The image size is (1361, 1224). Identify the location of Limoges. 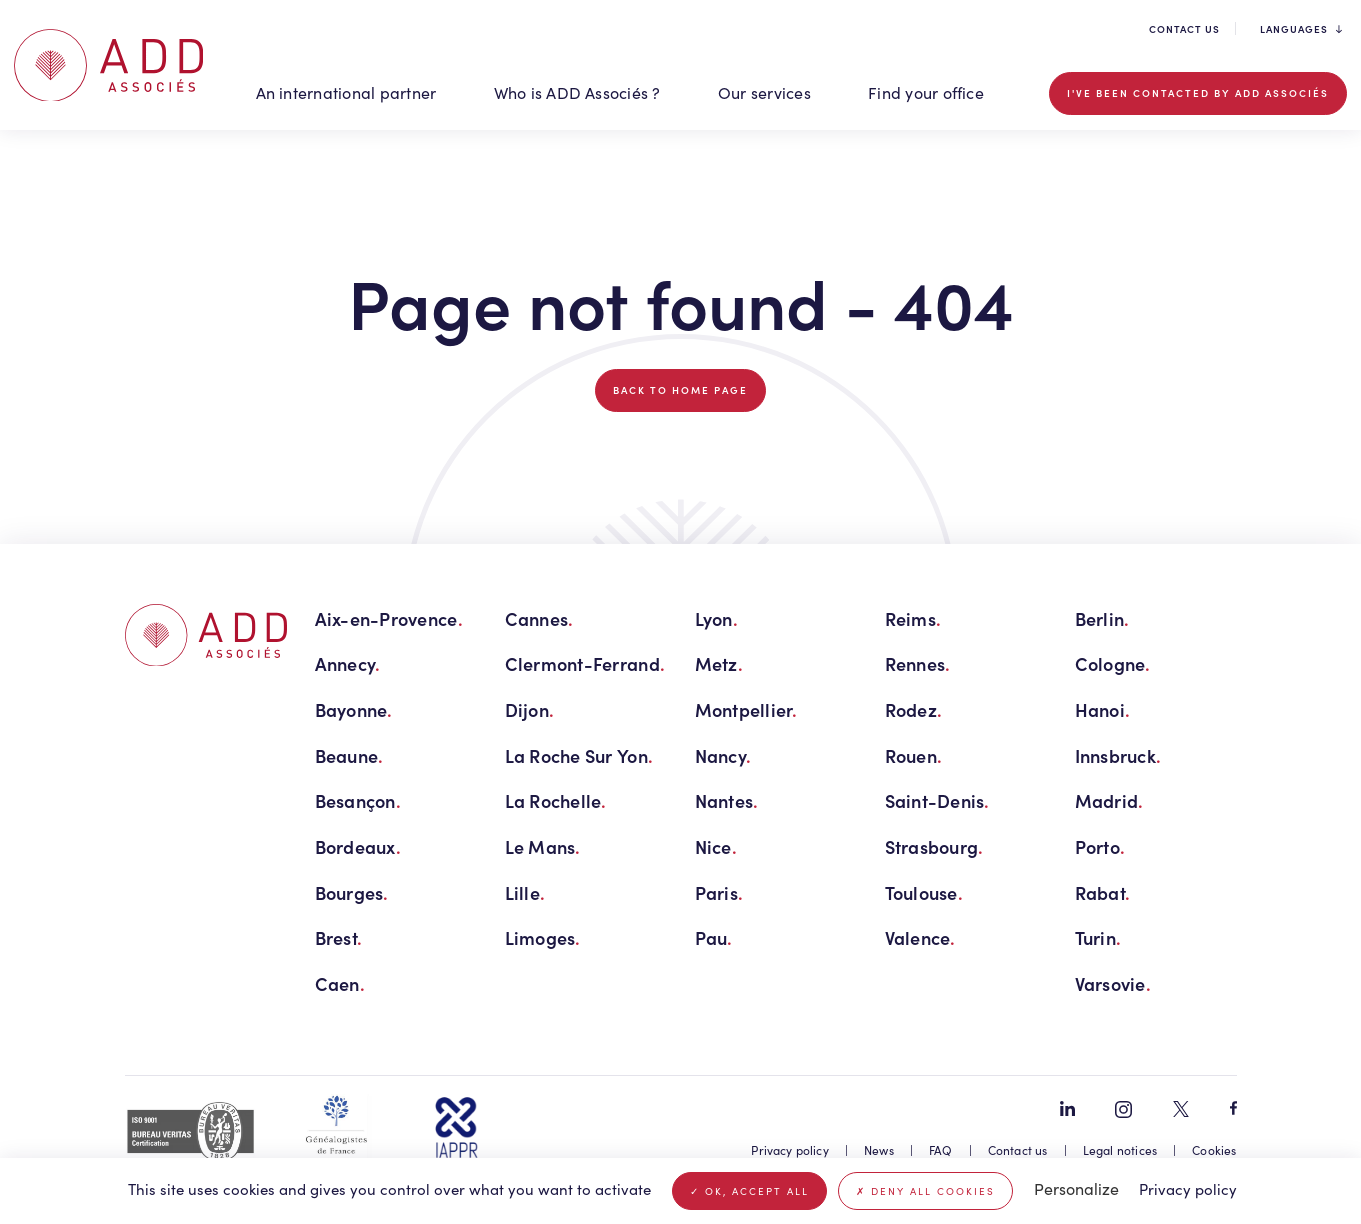
(543, 937).